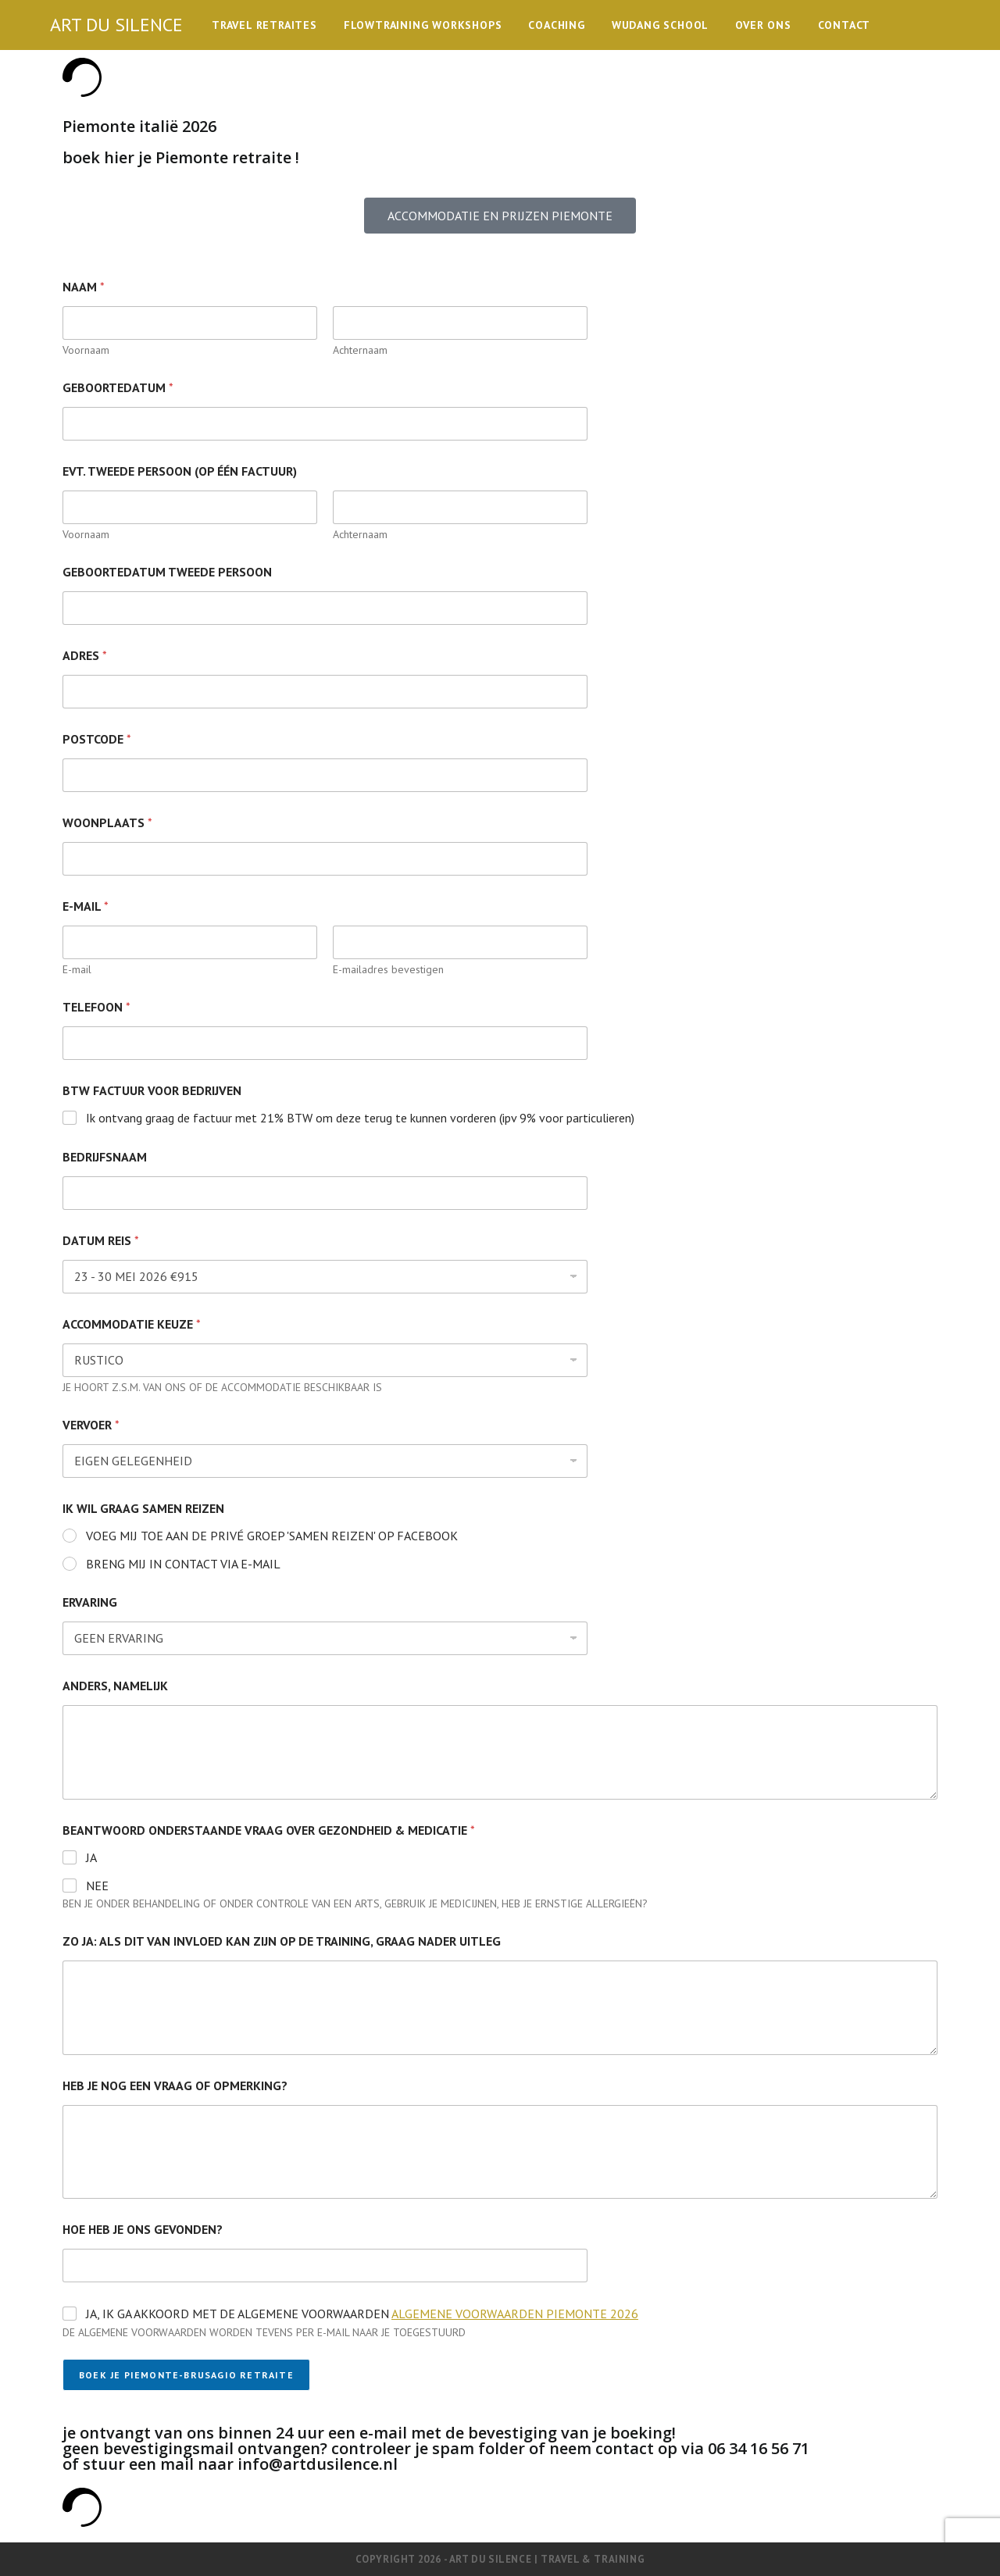 The height and width of the screenshot is (2576, 1000). What do you see at coordinates (104, 1157) in the screenshot?
I see `BEDRIJFSNAAM` at bounding box center [104, 1157].